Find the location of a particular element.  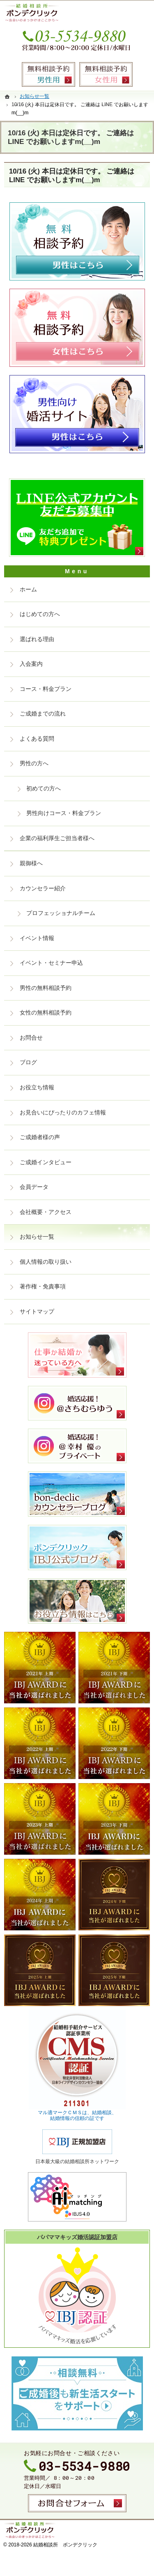

プロフェッショナルチーム is located at coordinates (60, 913).